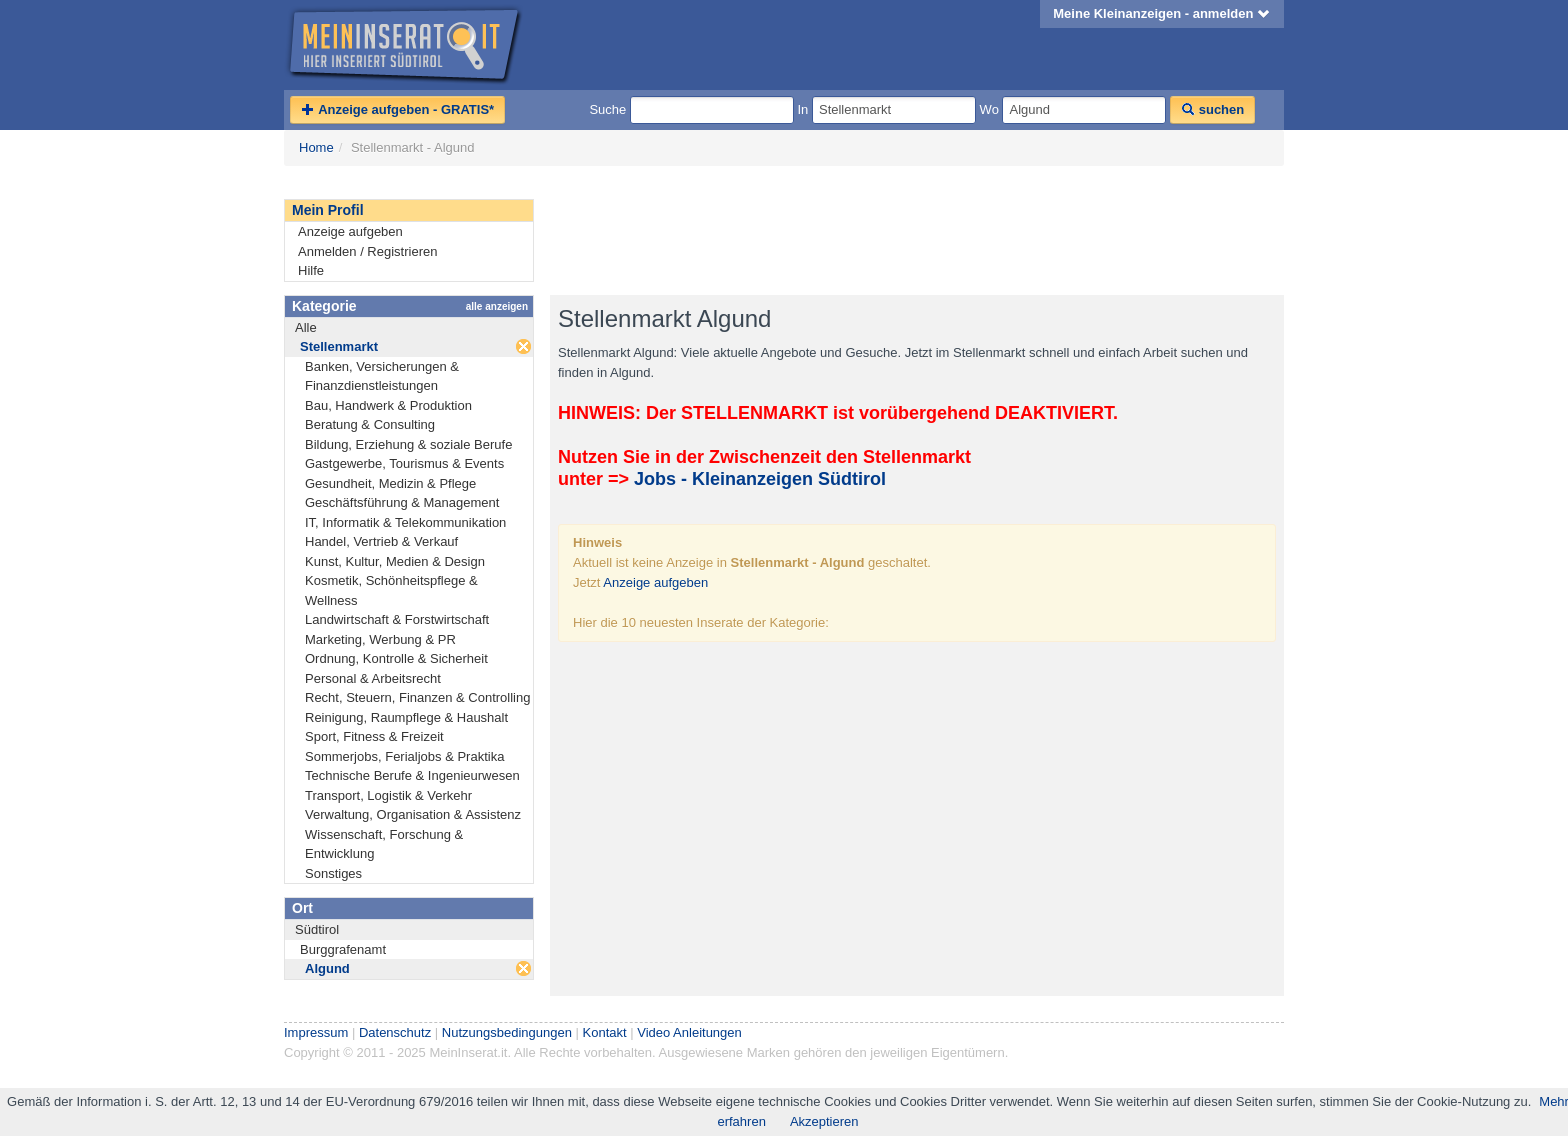 This screenshot has width=1568, height=1136. What do you see at coordinates (316, 147) in the screenshot?
I see `Home` at bounding box center [316, 147].